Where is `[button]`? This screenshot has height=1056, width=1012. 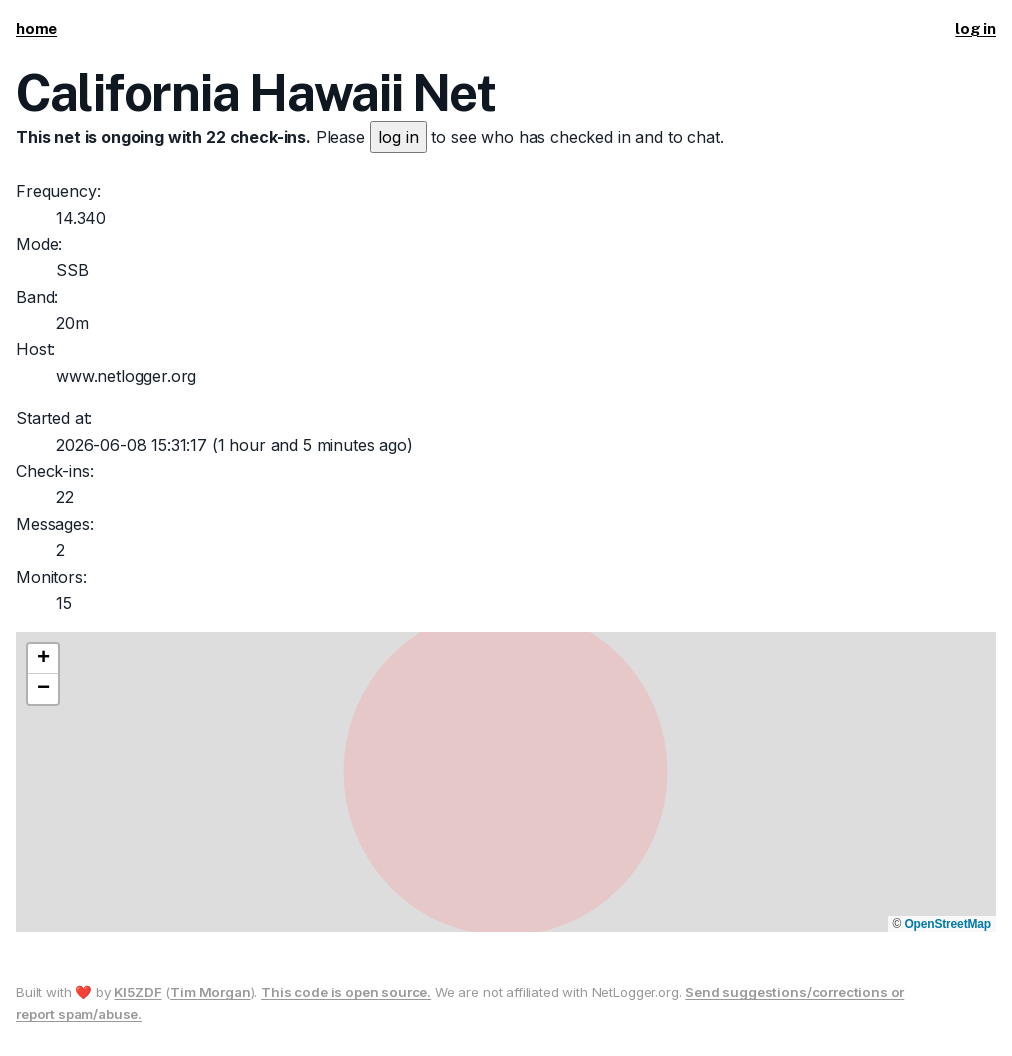
[button] is located at coordinates (43, 659).